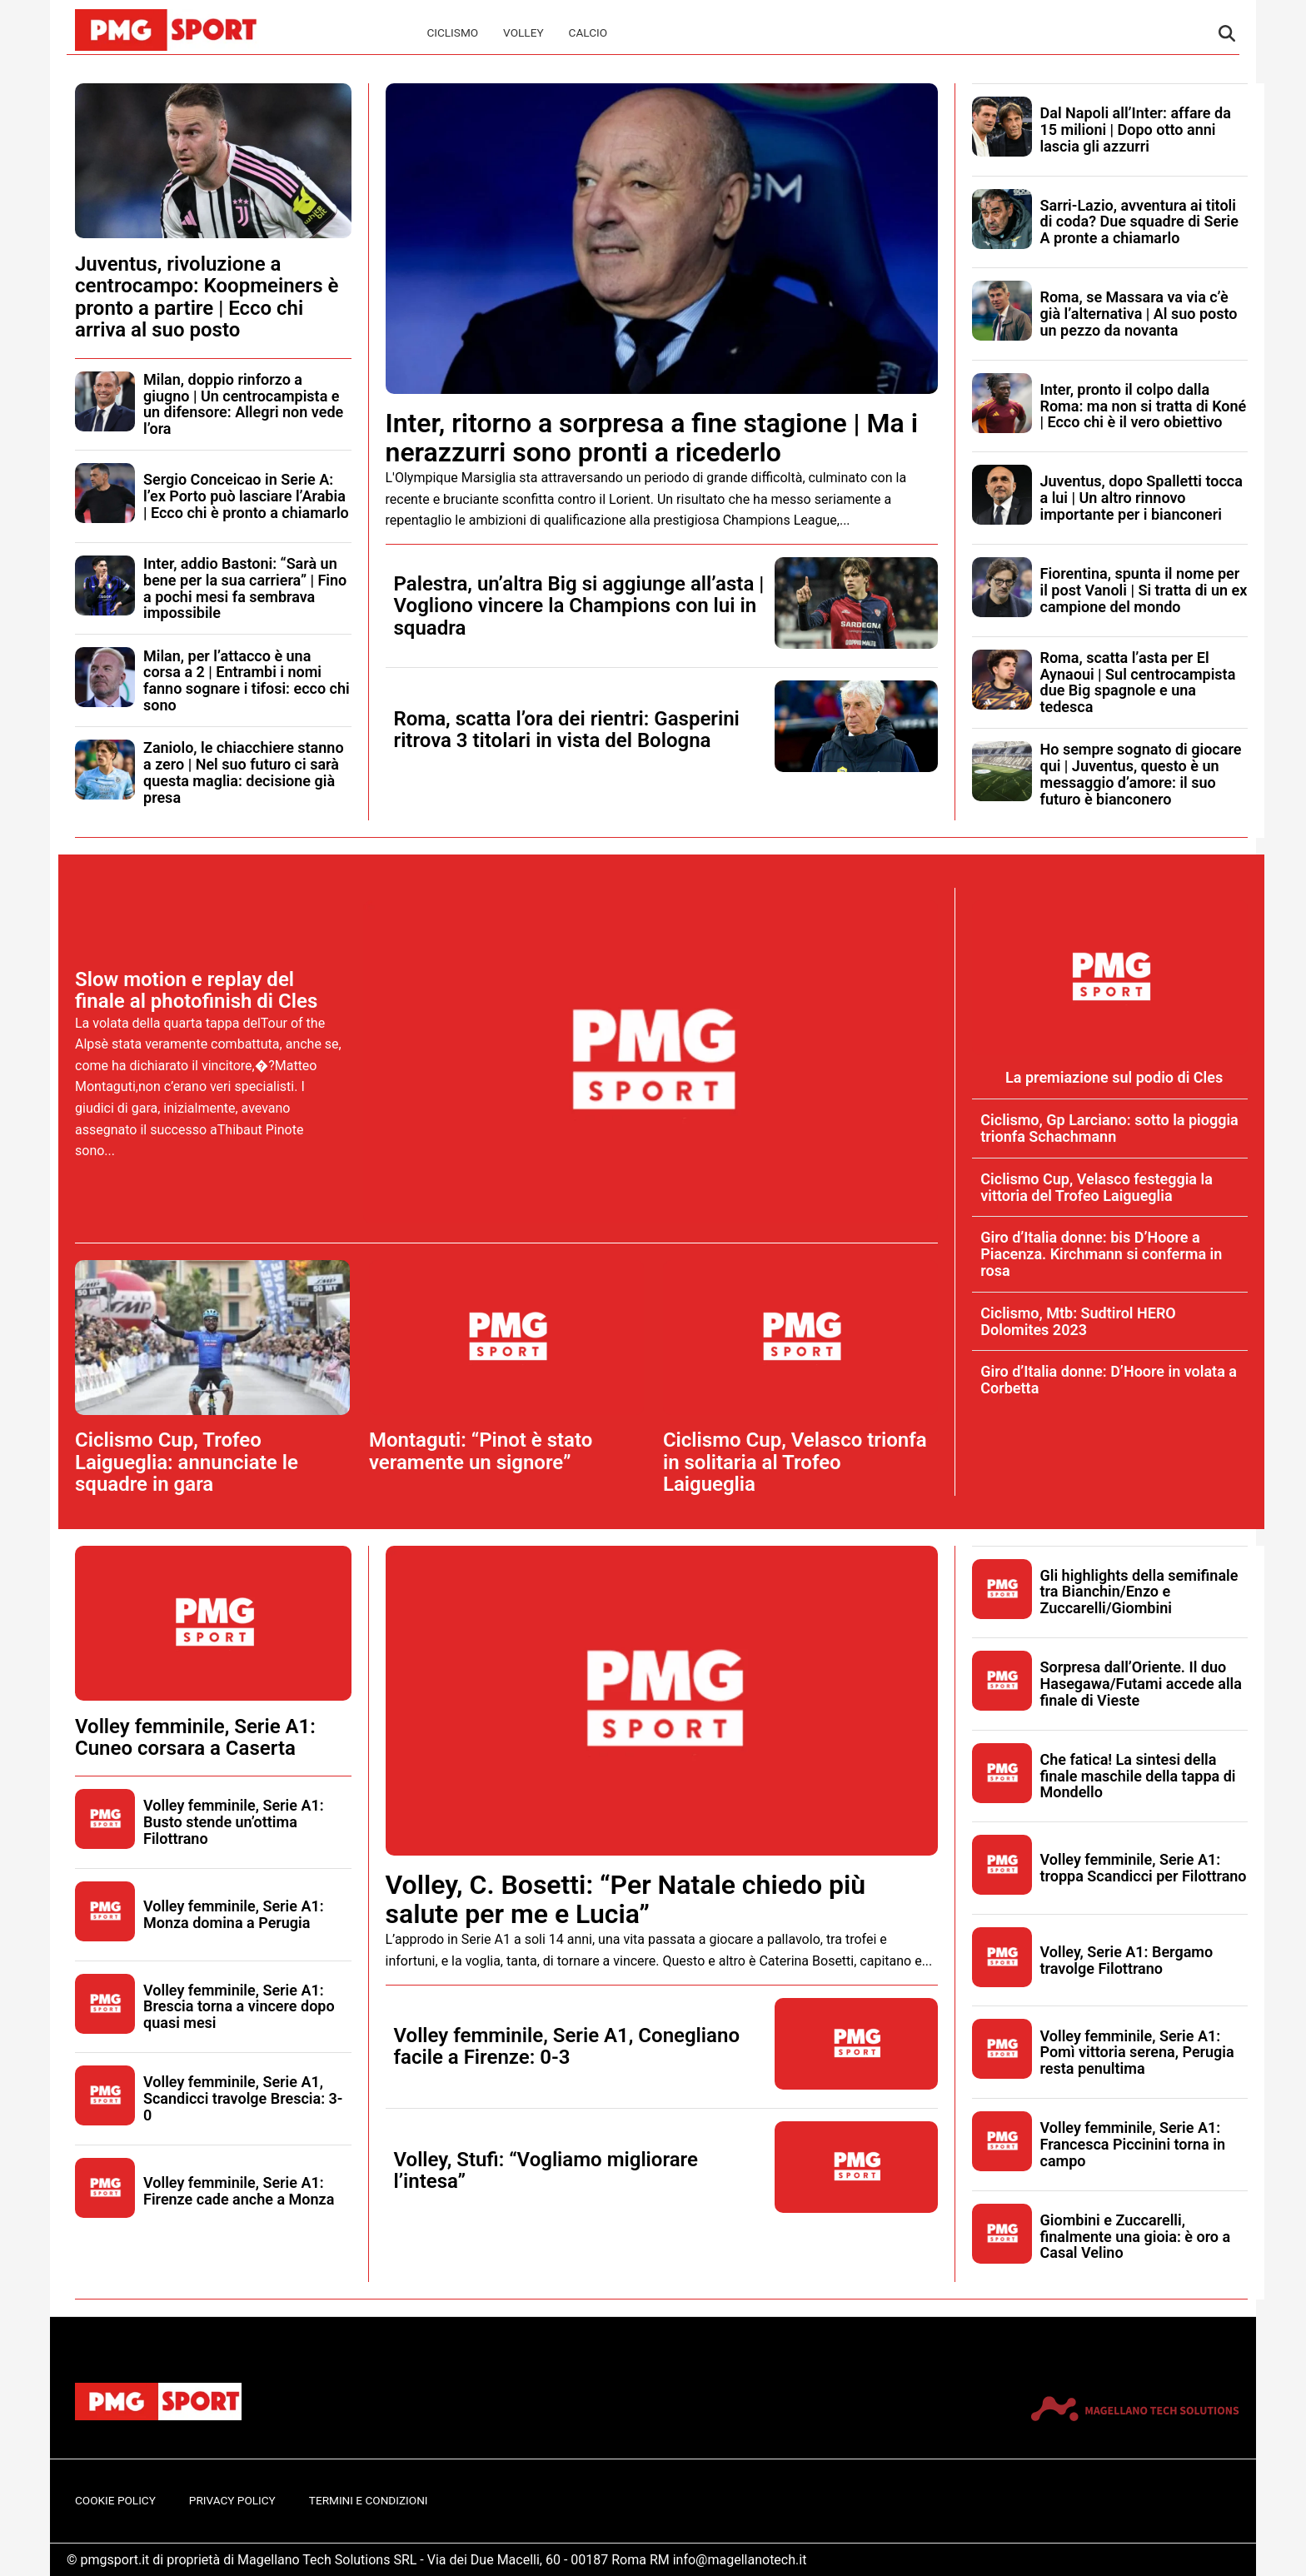 This screenshot has height=2576, width=1306. Describe the element at coordinates (242, 2098) in the screenshot. I see `Volley femminile, Serie A1, Scandicci travolge Brescia: 3-0` at that location.